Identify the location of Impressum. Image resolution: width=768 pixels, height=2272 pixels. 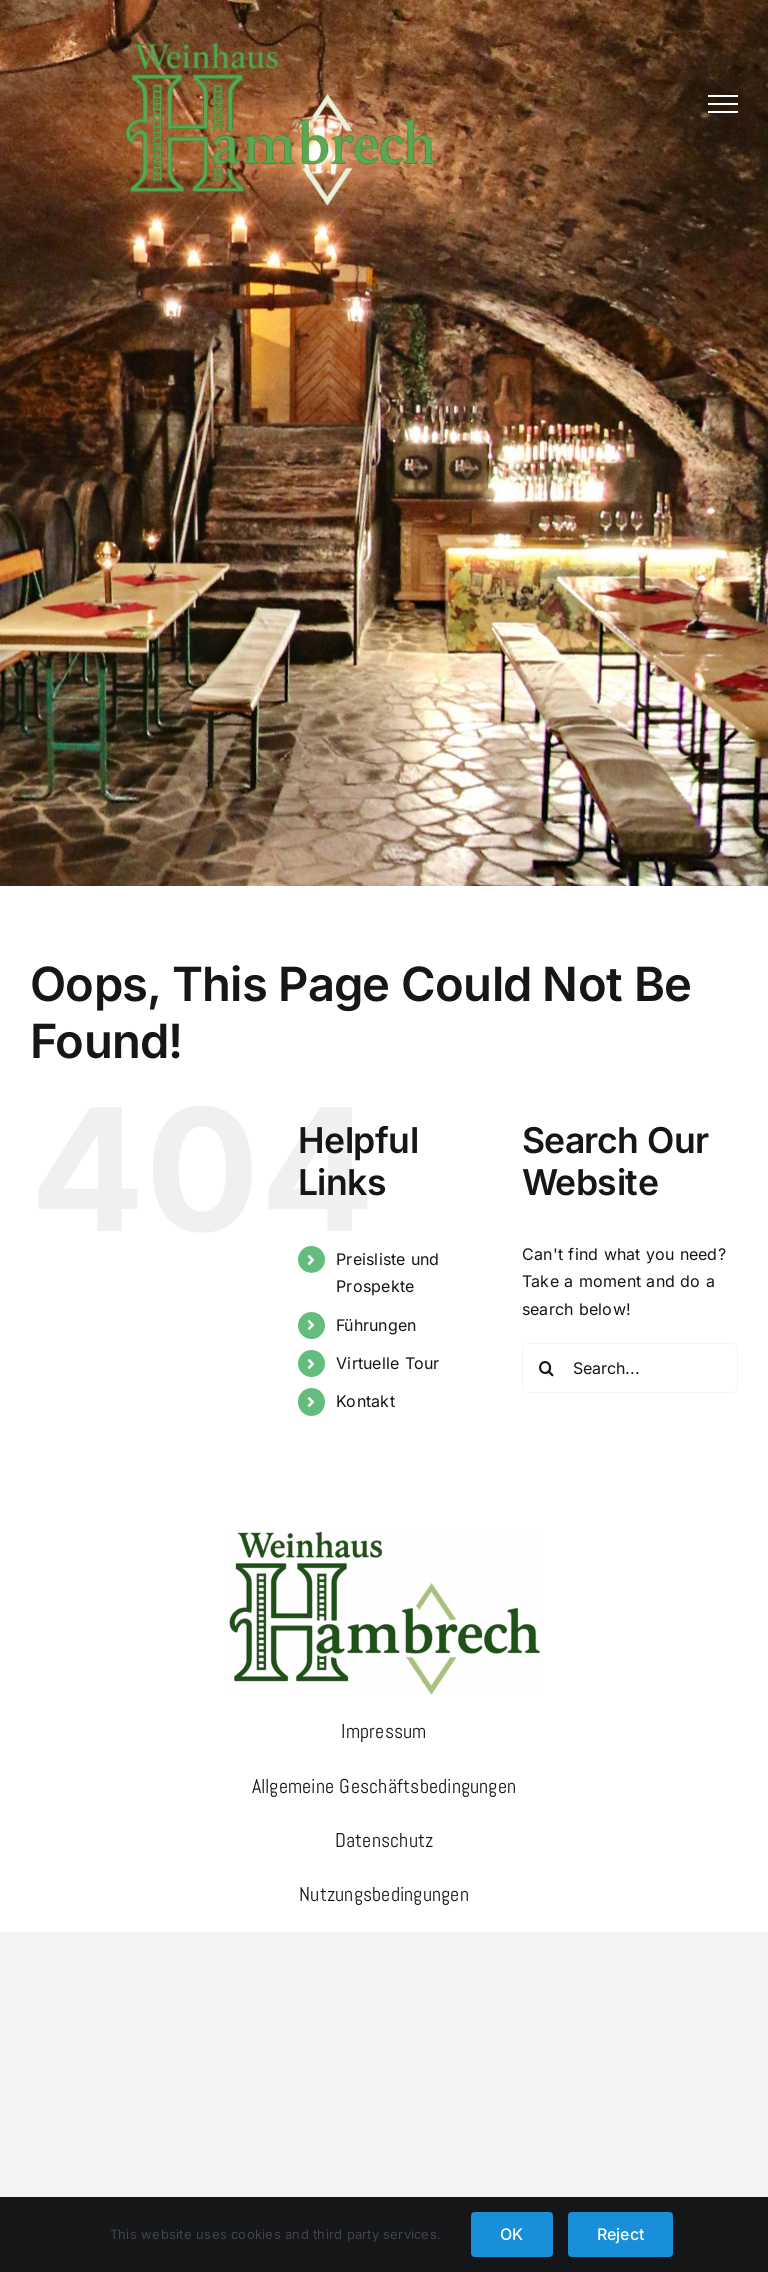
(383, 1731).